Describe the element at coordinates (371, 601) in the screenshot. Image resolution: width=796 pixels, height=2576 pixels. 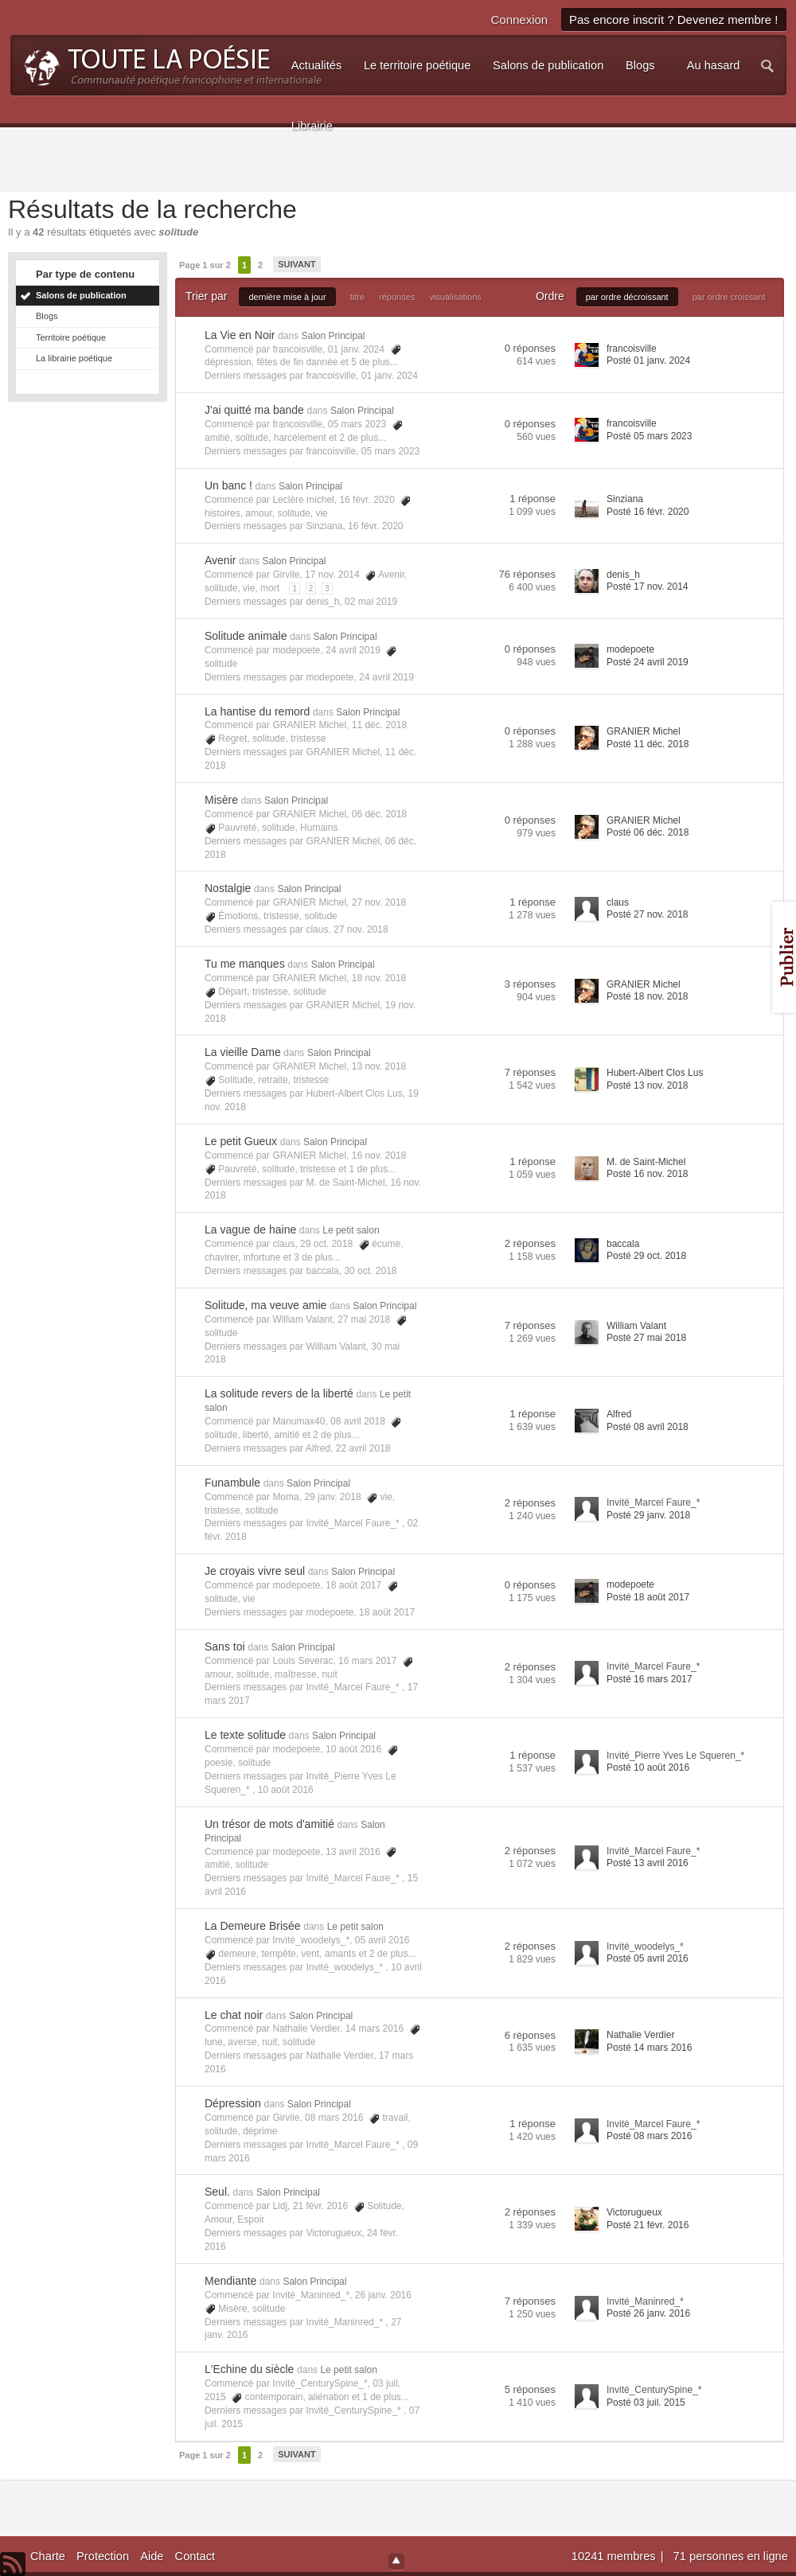
I see `02 mai 2019` at that location.